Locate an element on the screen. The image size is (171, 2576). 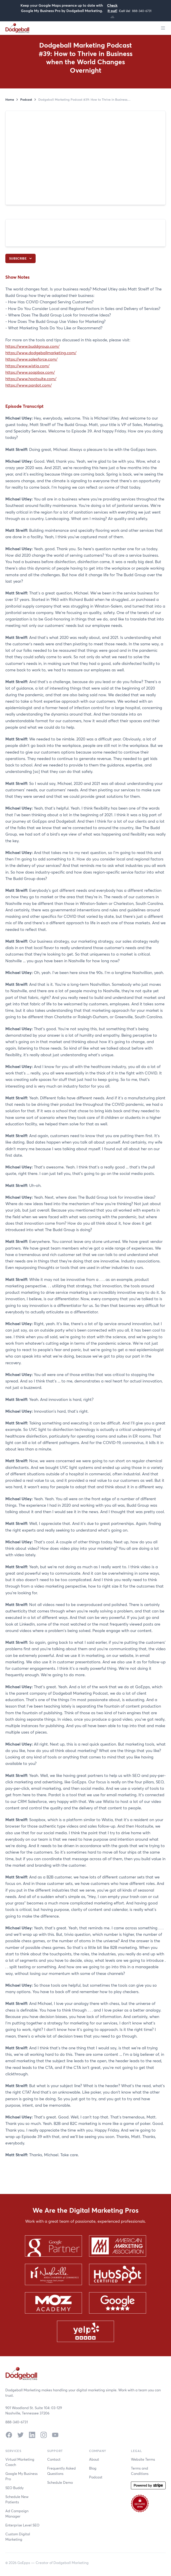
Enterprise Level SEO is located at coordinates (22, 2525).